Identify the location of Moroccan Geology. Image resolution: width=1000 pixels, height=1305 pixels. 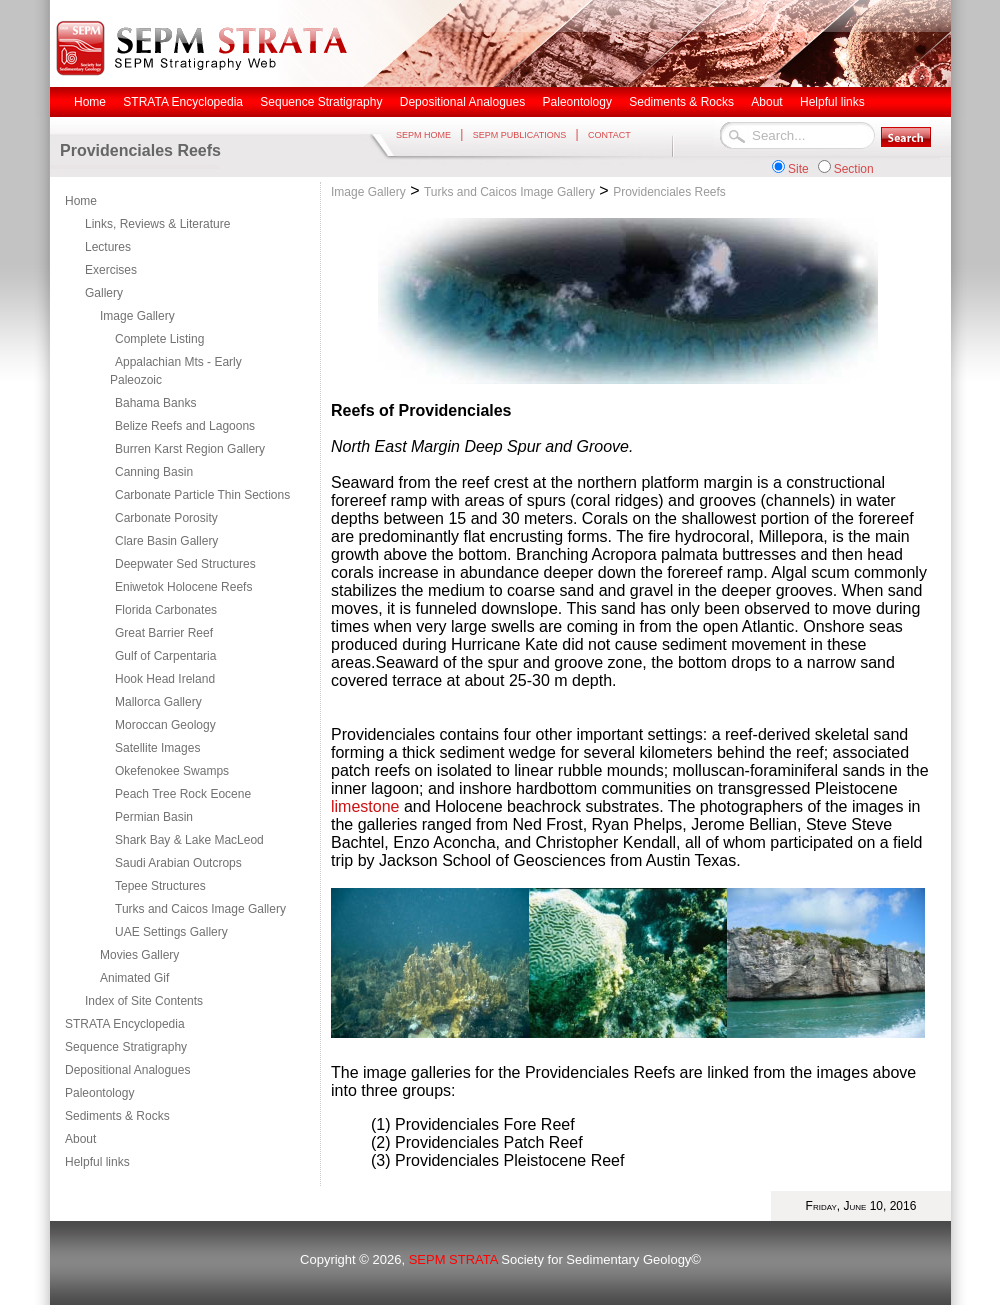
(165, 725).